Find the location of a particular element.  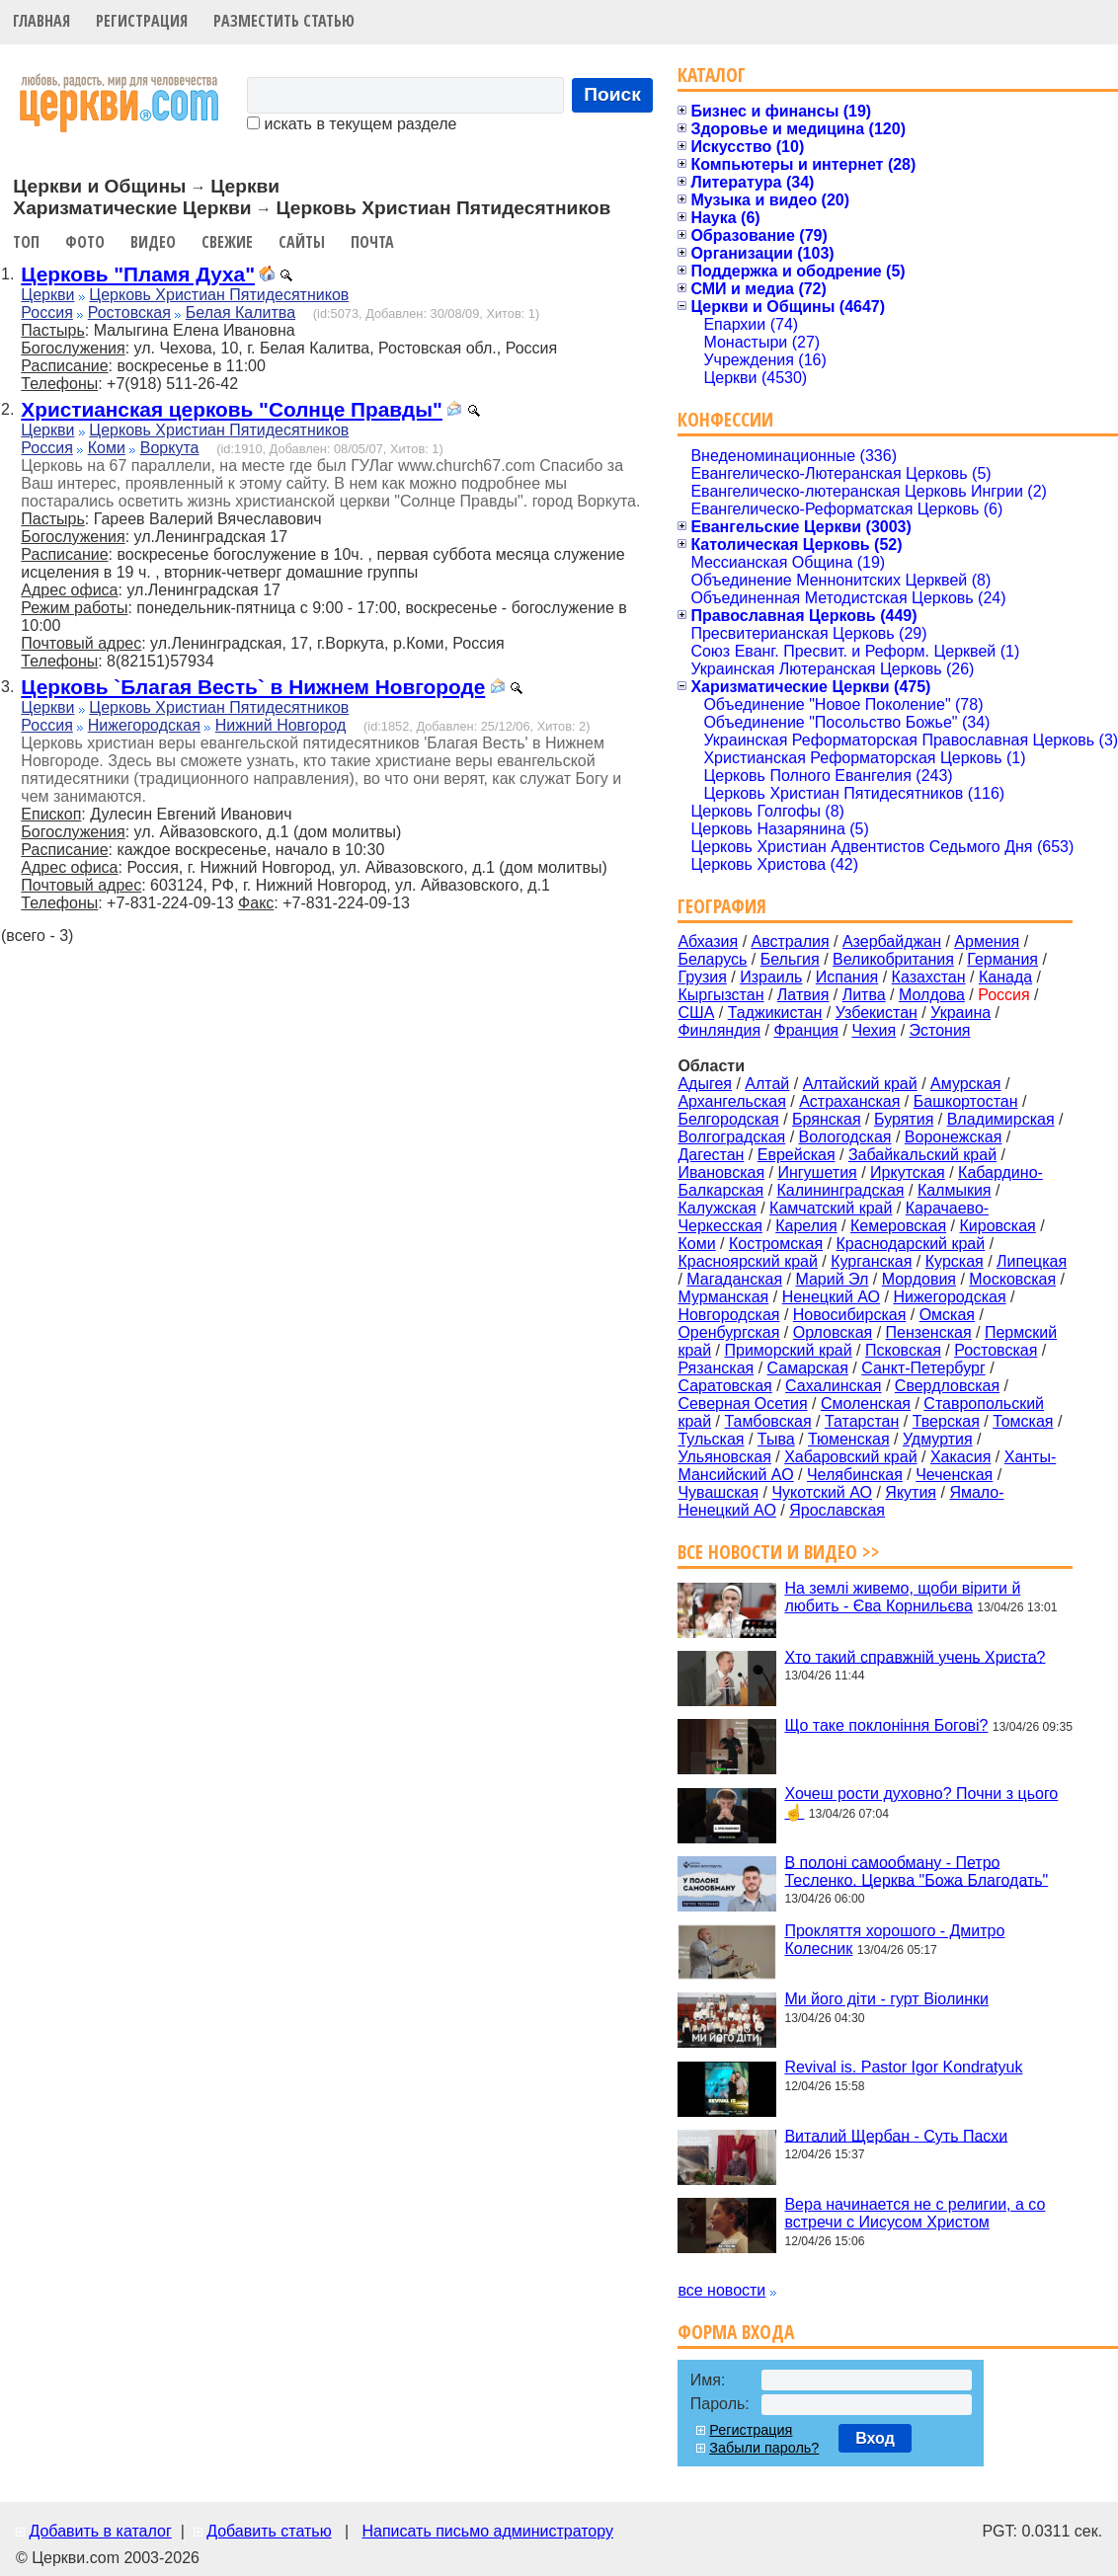

Ненецкий АО is located at coordinates (831, 1296).